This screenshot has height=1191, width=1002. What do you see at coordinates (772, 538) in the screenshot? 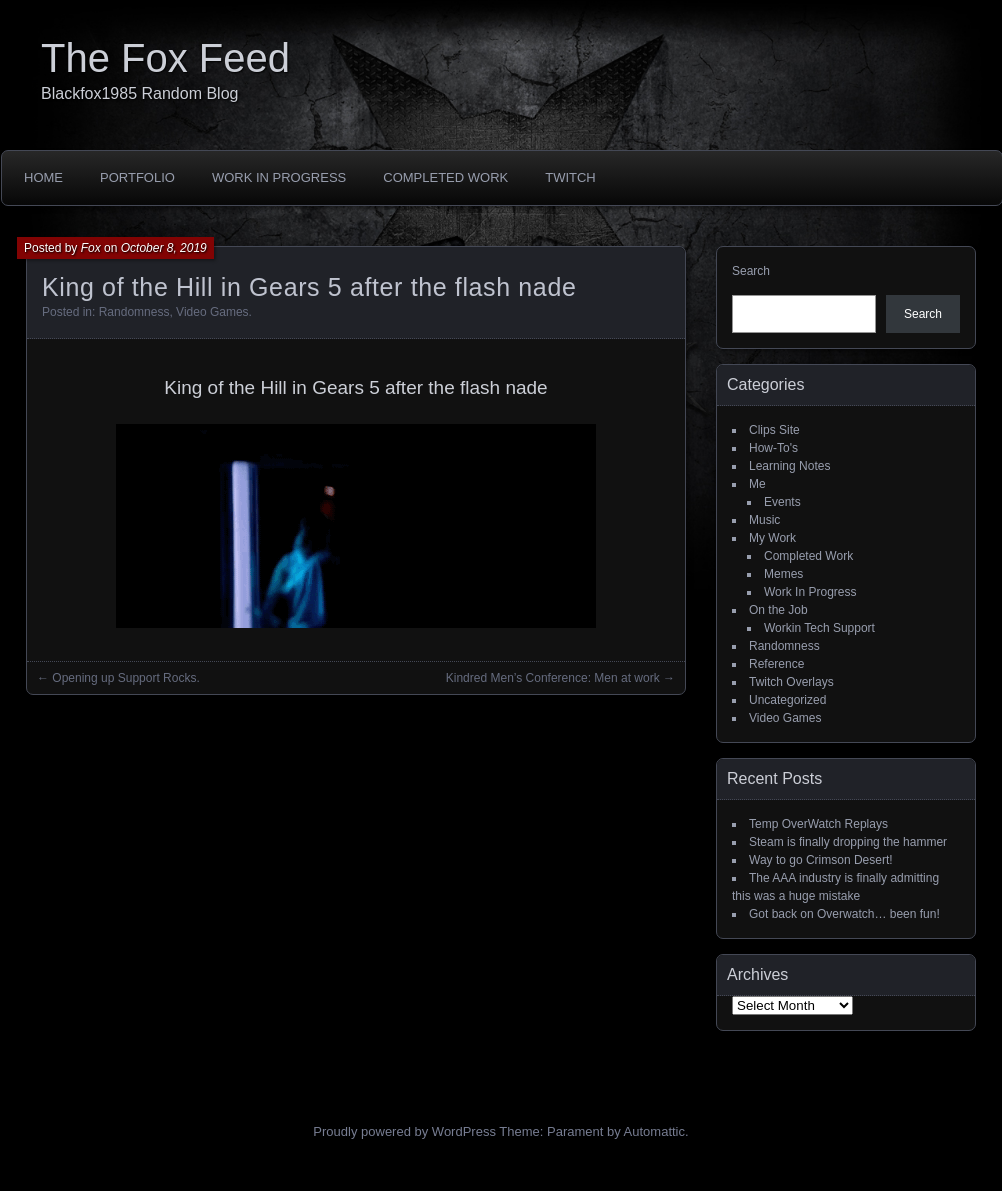
I see `My Work` at bounding box center [772, 538].